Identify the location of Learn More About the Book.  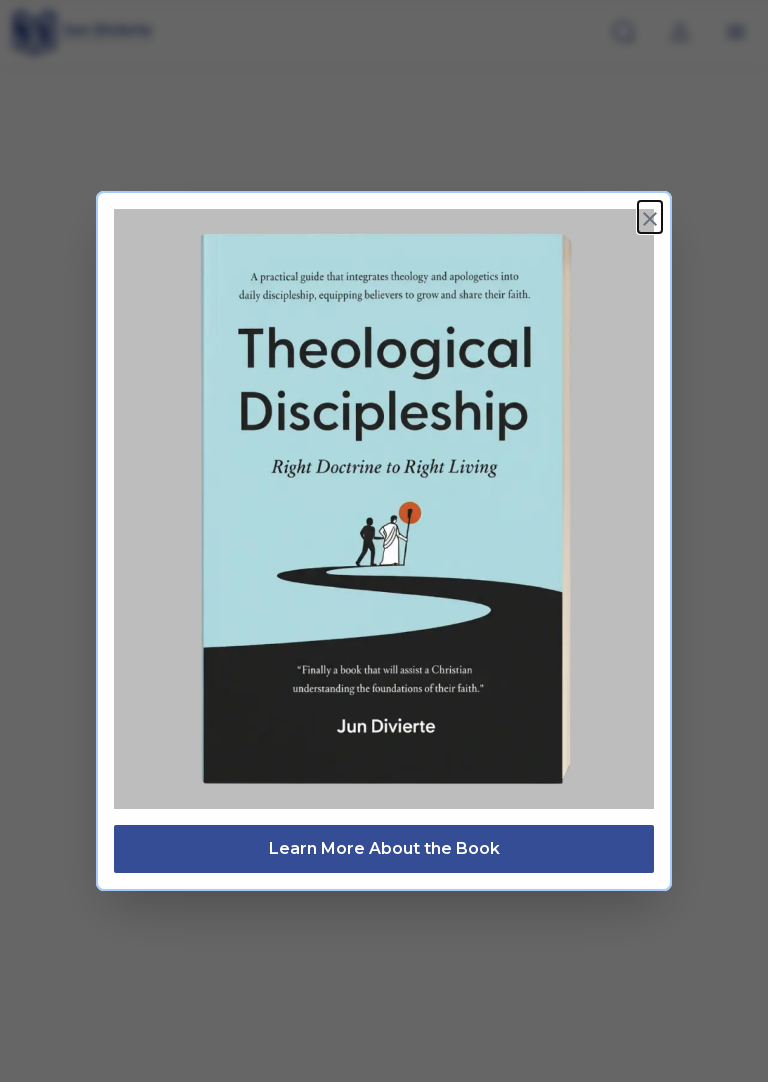
(384, 844).